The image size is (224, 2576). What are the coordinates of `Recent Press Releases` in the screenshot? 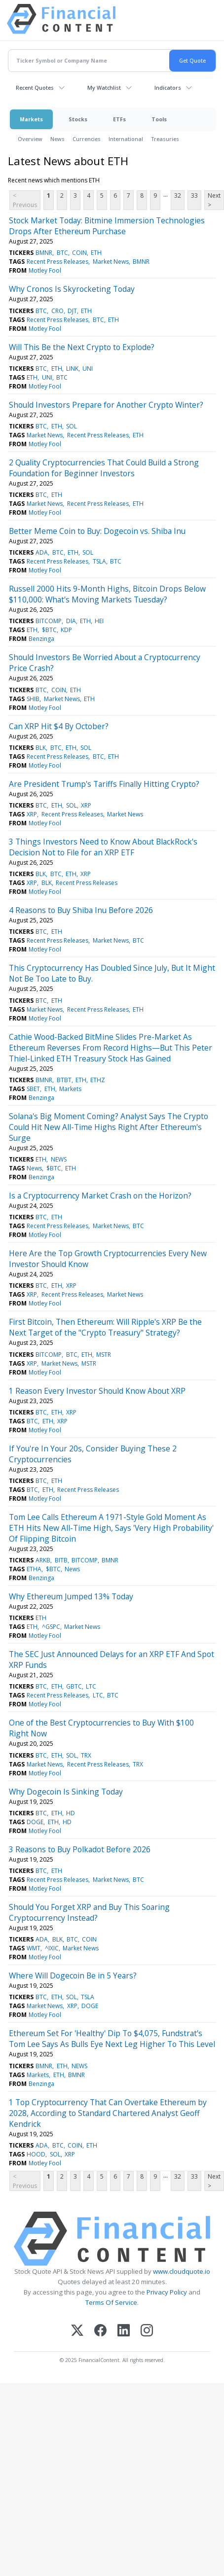 It's located at (57, 261).